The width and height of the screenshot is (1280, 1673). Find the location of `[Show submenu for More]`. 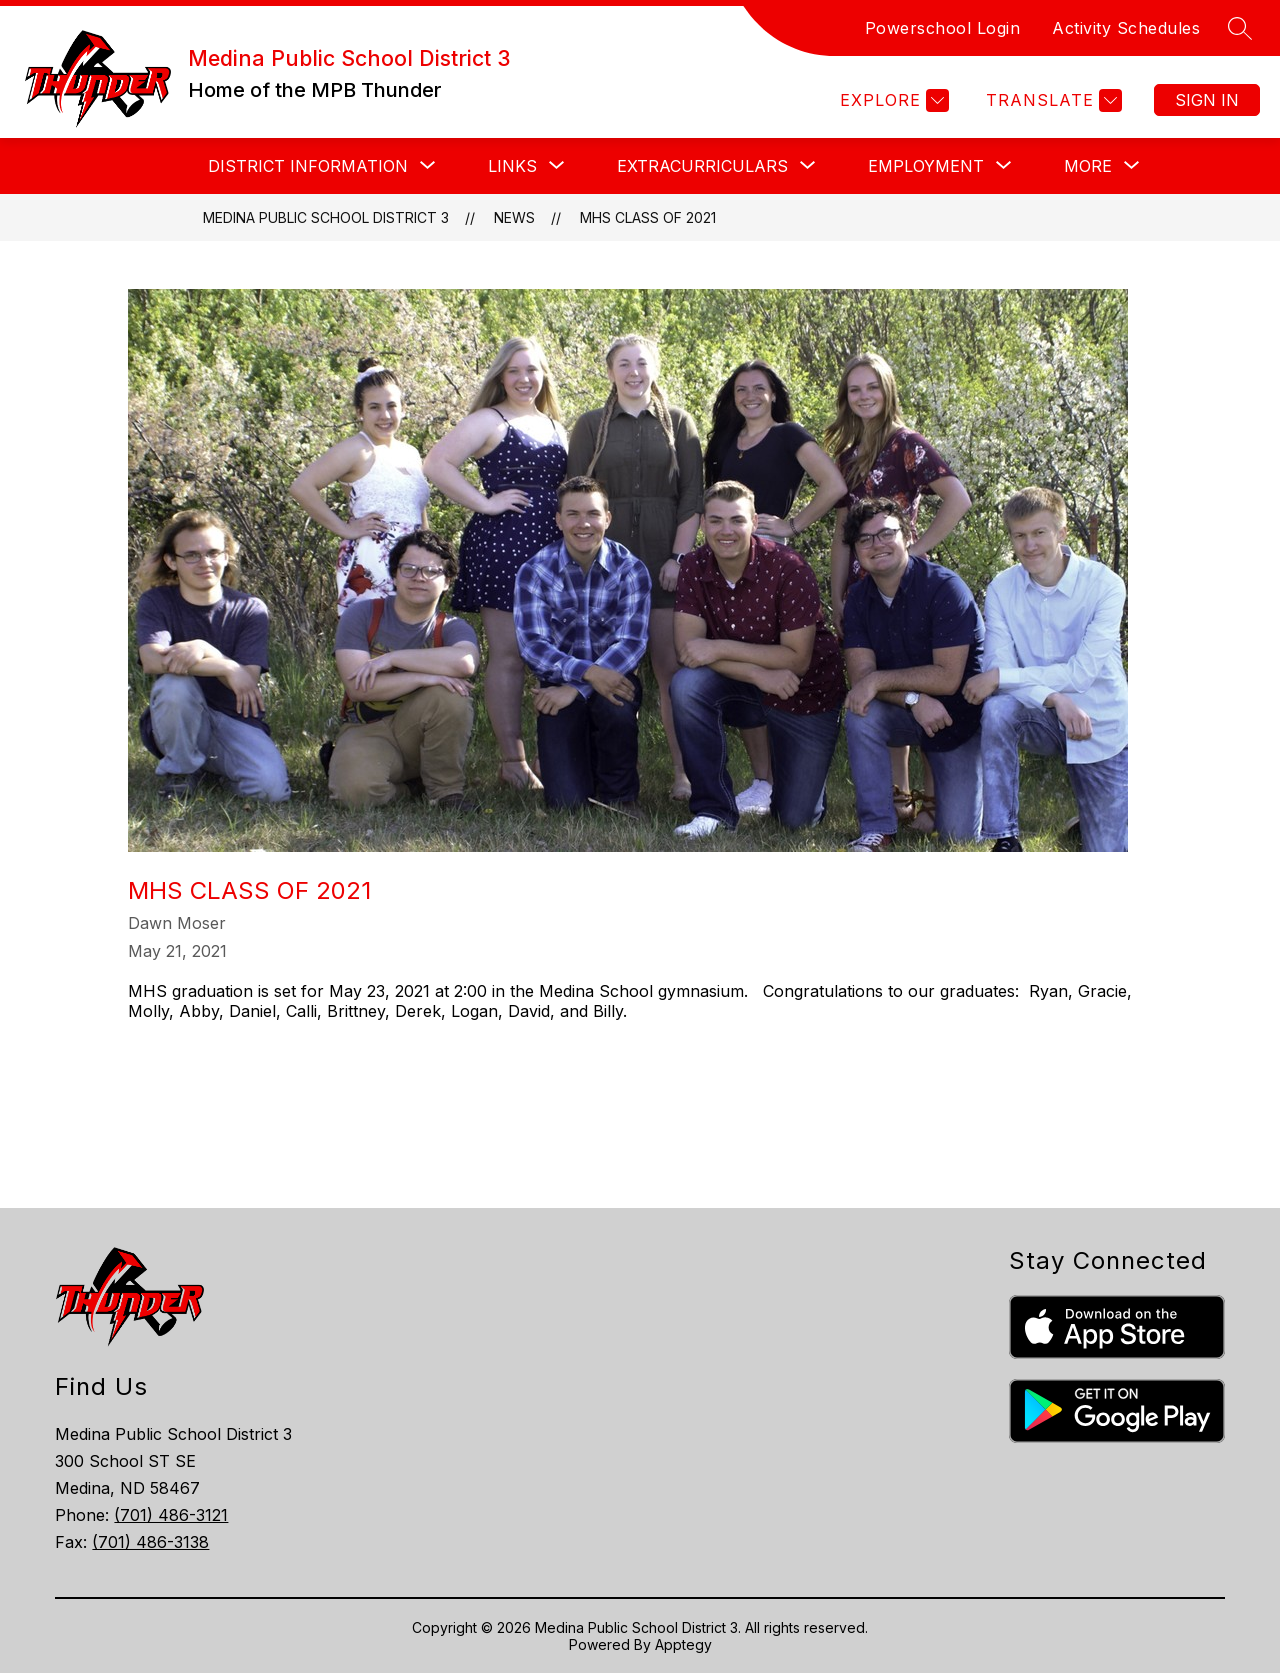

[Show submenu for More] is located at coordinates (1088, 166).